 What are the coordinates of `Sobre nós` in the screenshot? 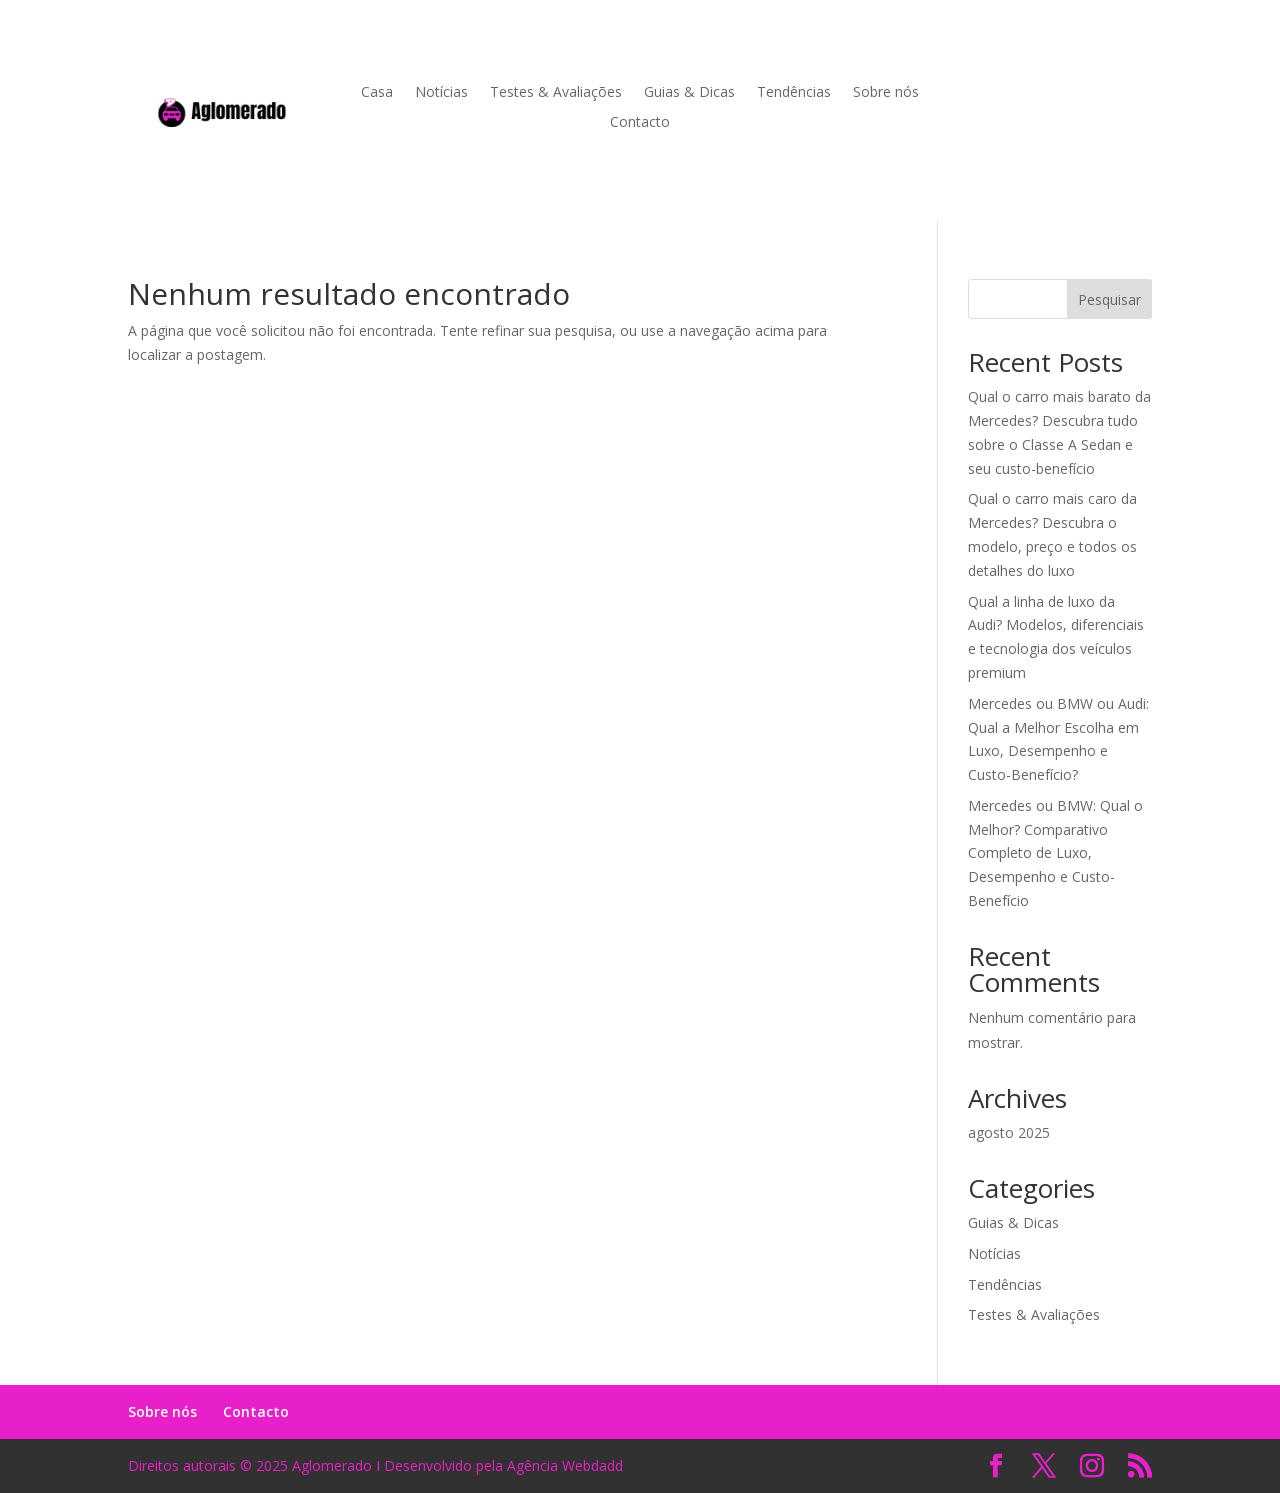 It's located at (886, 93).